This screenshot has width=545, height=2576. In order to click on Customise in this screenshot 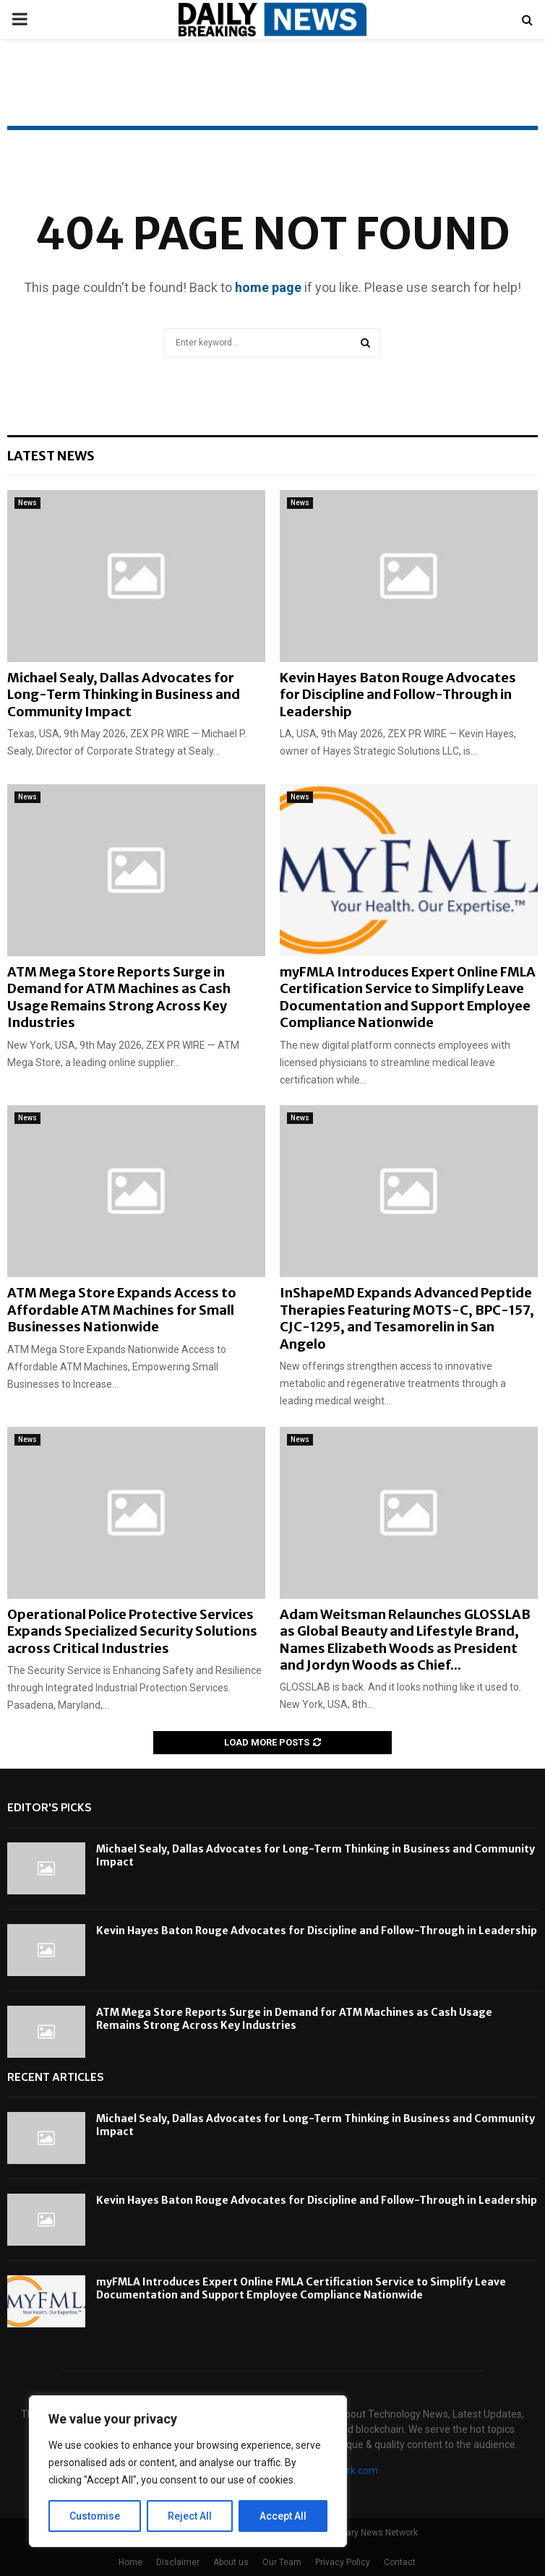, I will do `click(95, 2516)`.